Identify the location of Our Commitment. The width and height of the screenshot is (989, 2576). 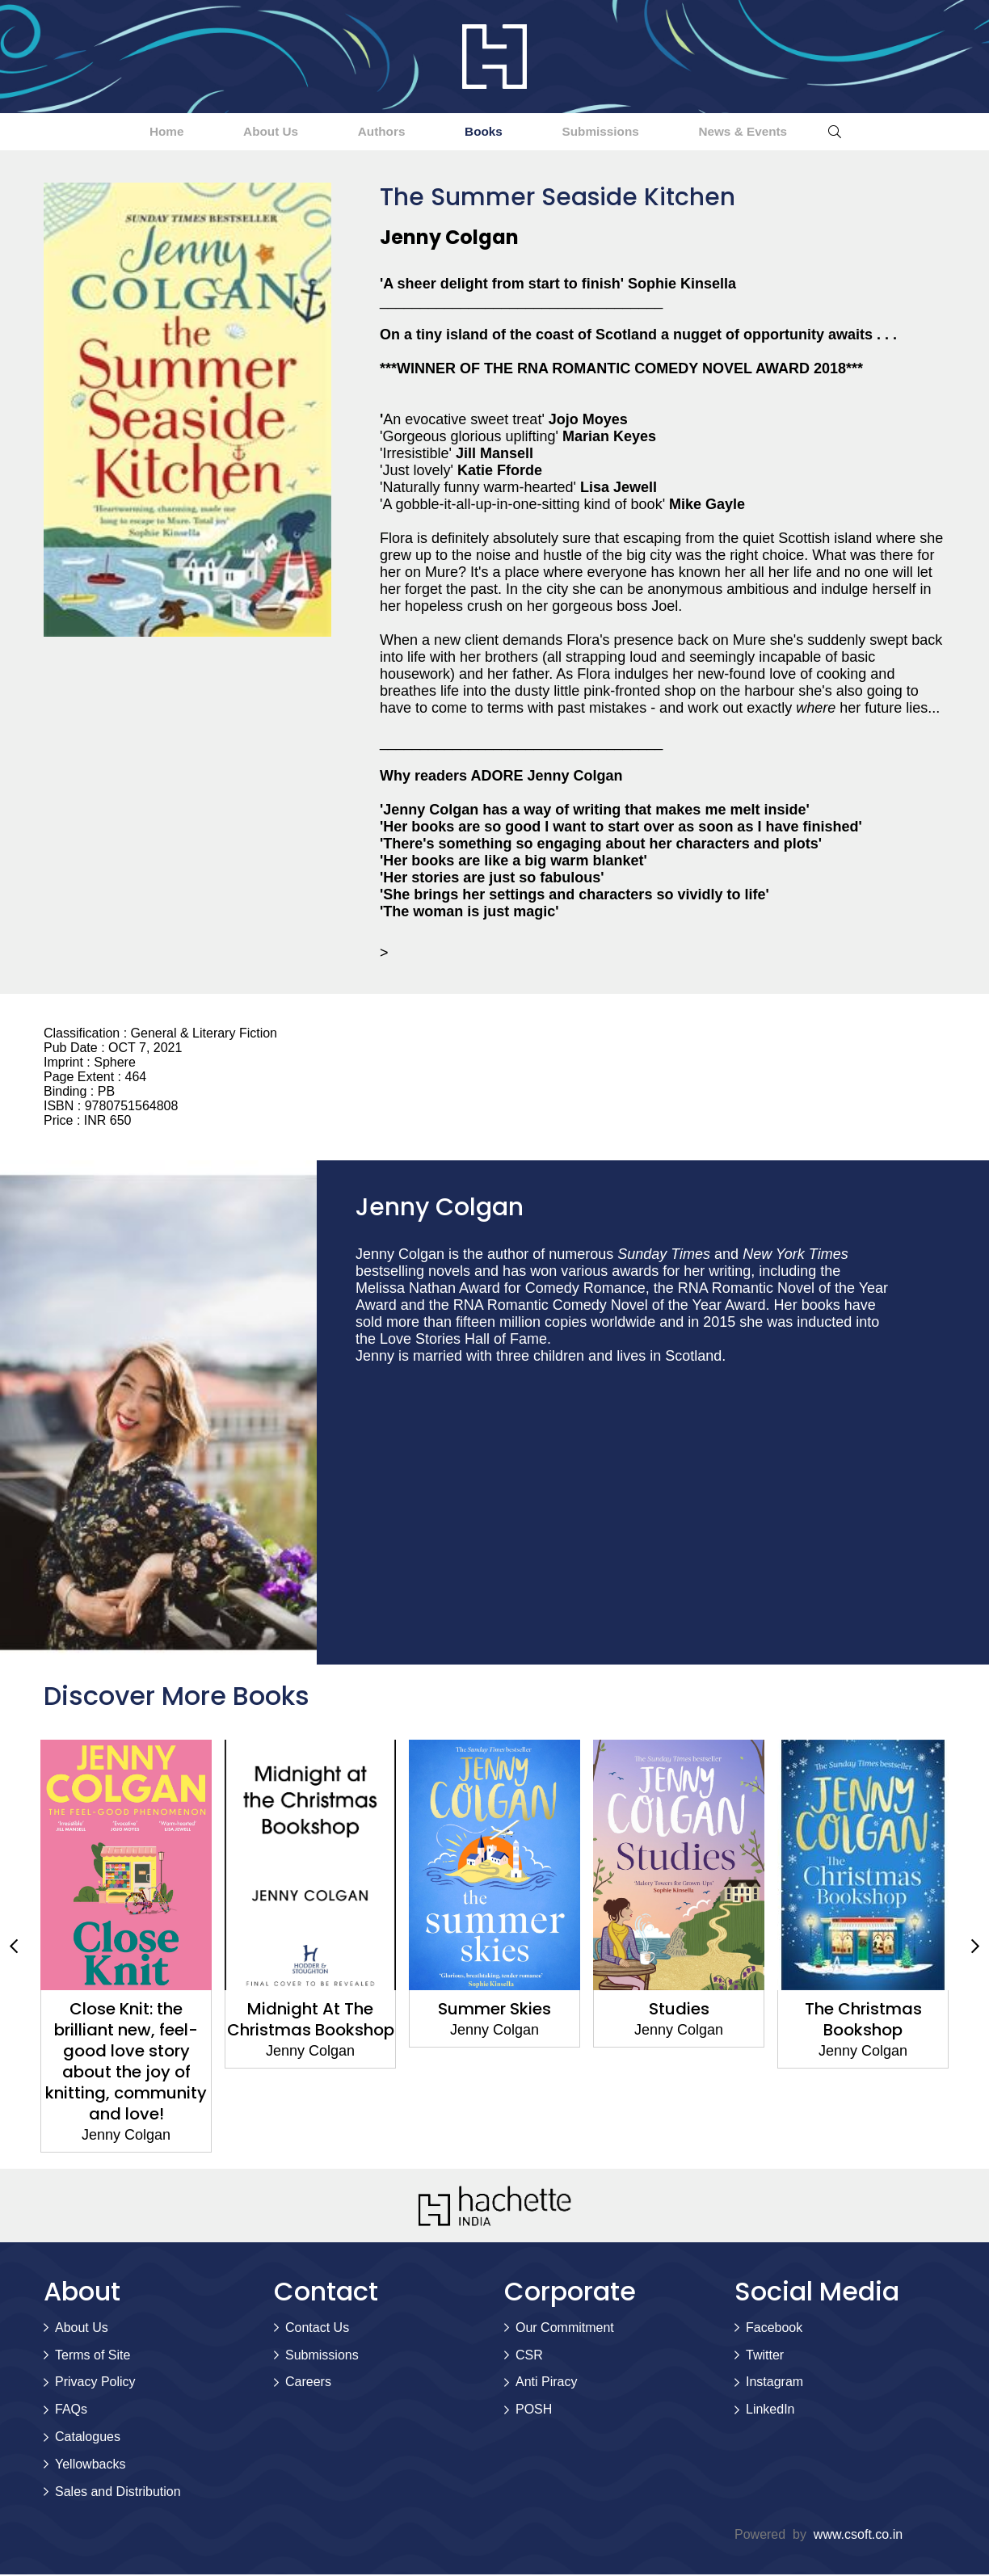
(565, 2329).